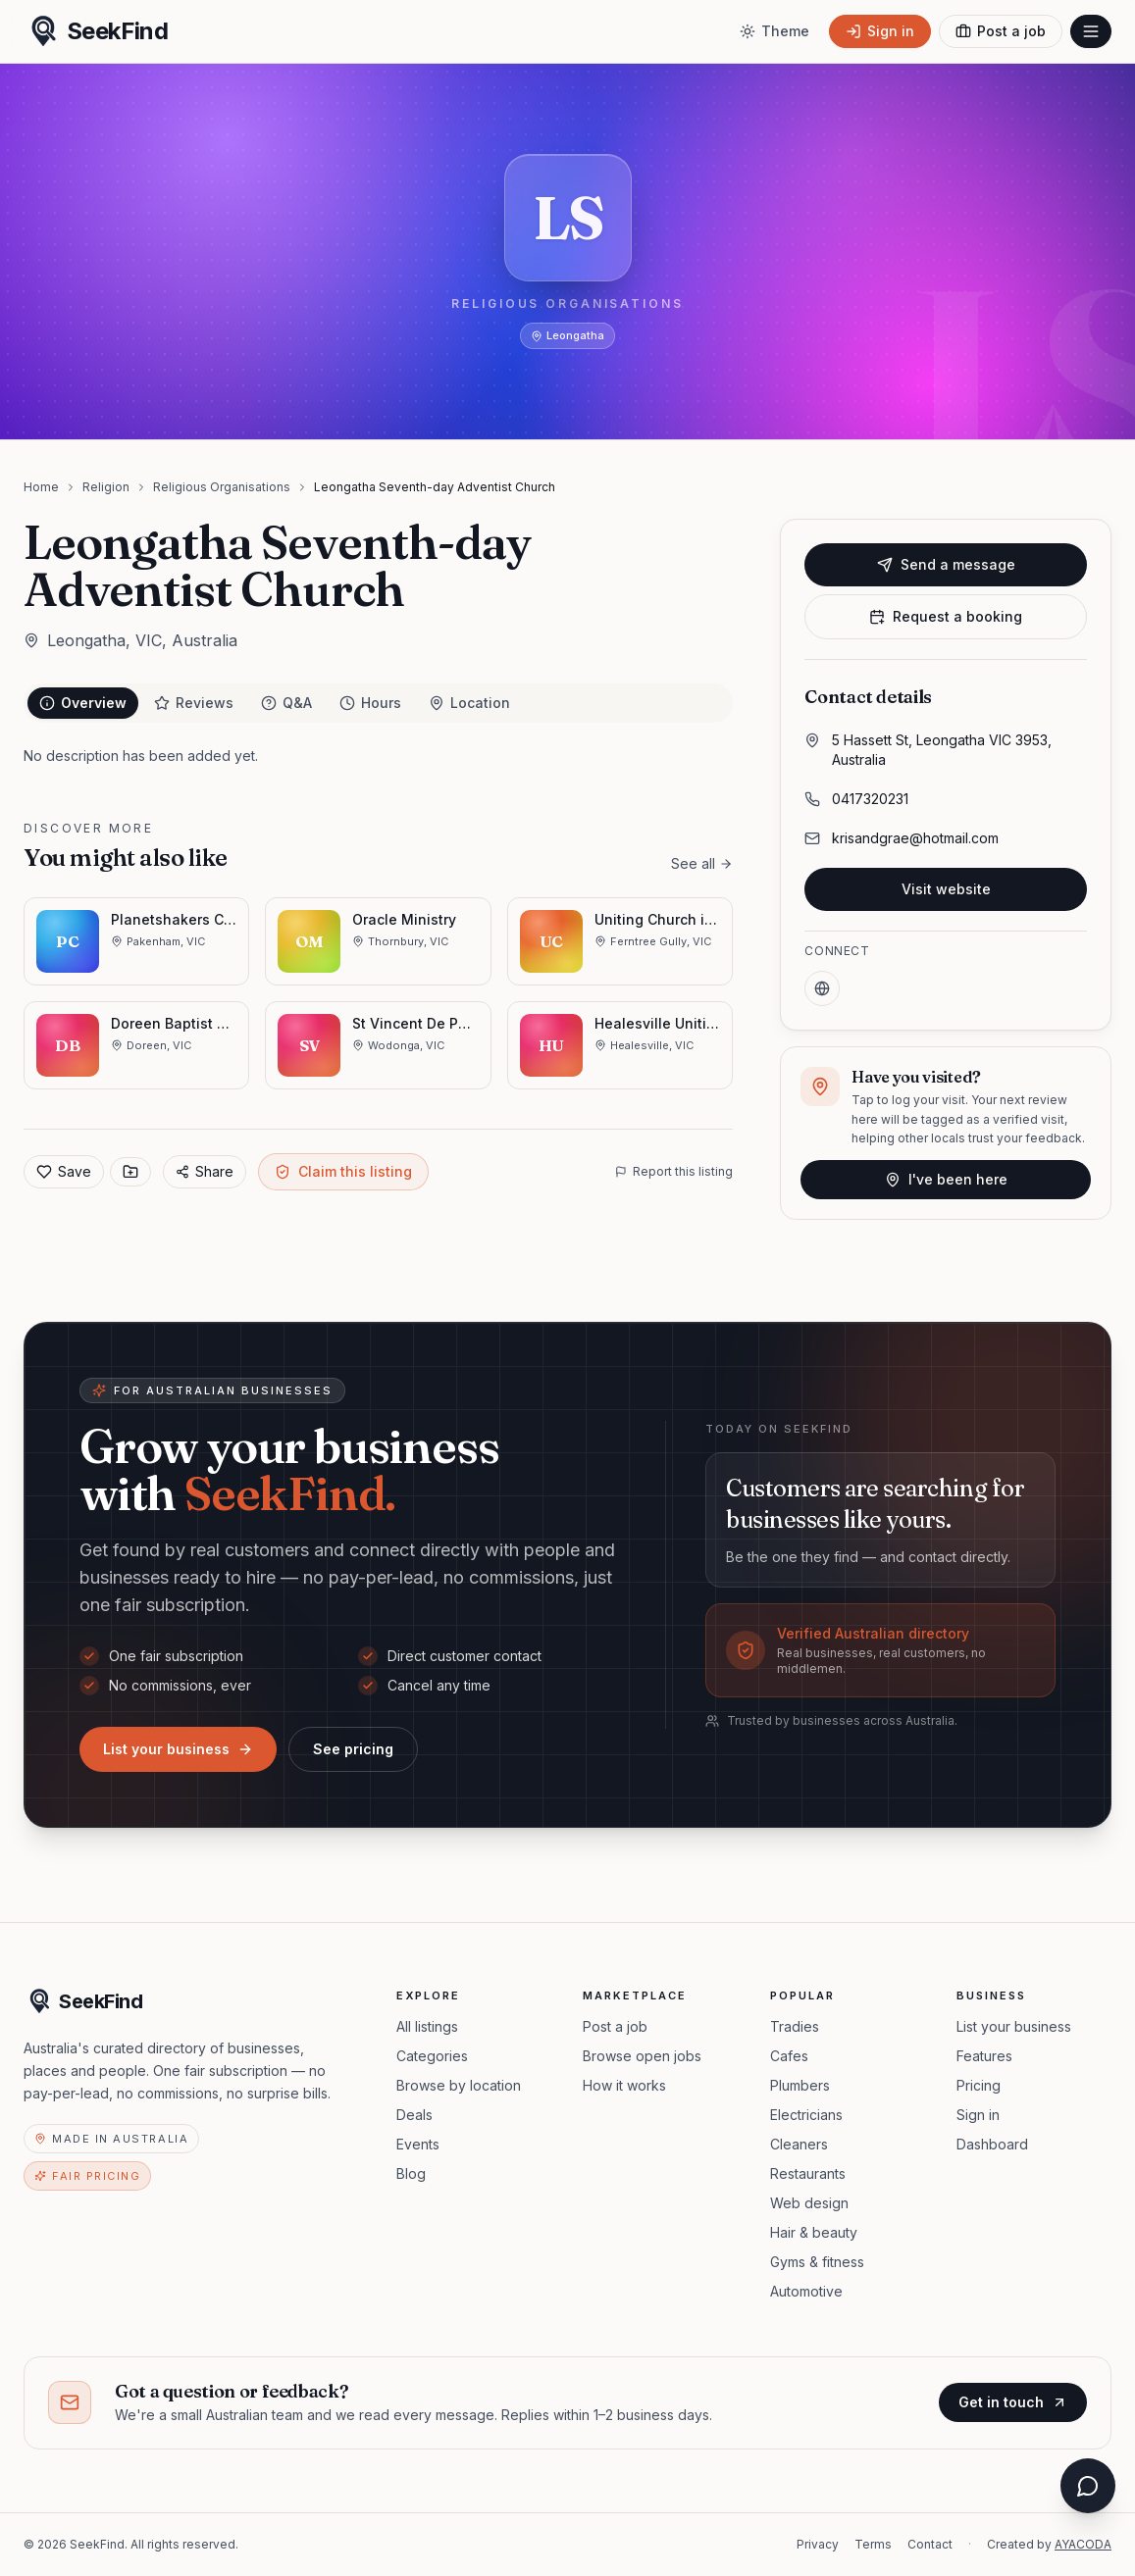  Describe the element at coordinates (41, 487) in the screenshot. I see `Home` at that location.